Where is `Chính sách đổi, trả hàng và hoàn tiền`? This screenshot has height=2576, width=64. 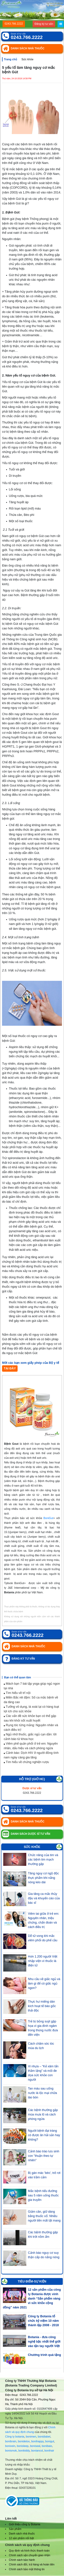 Chính sách đổi, trả hàng và hoàn tiền is located at coordinates (31, 2564).